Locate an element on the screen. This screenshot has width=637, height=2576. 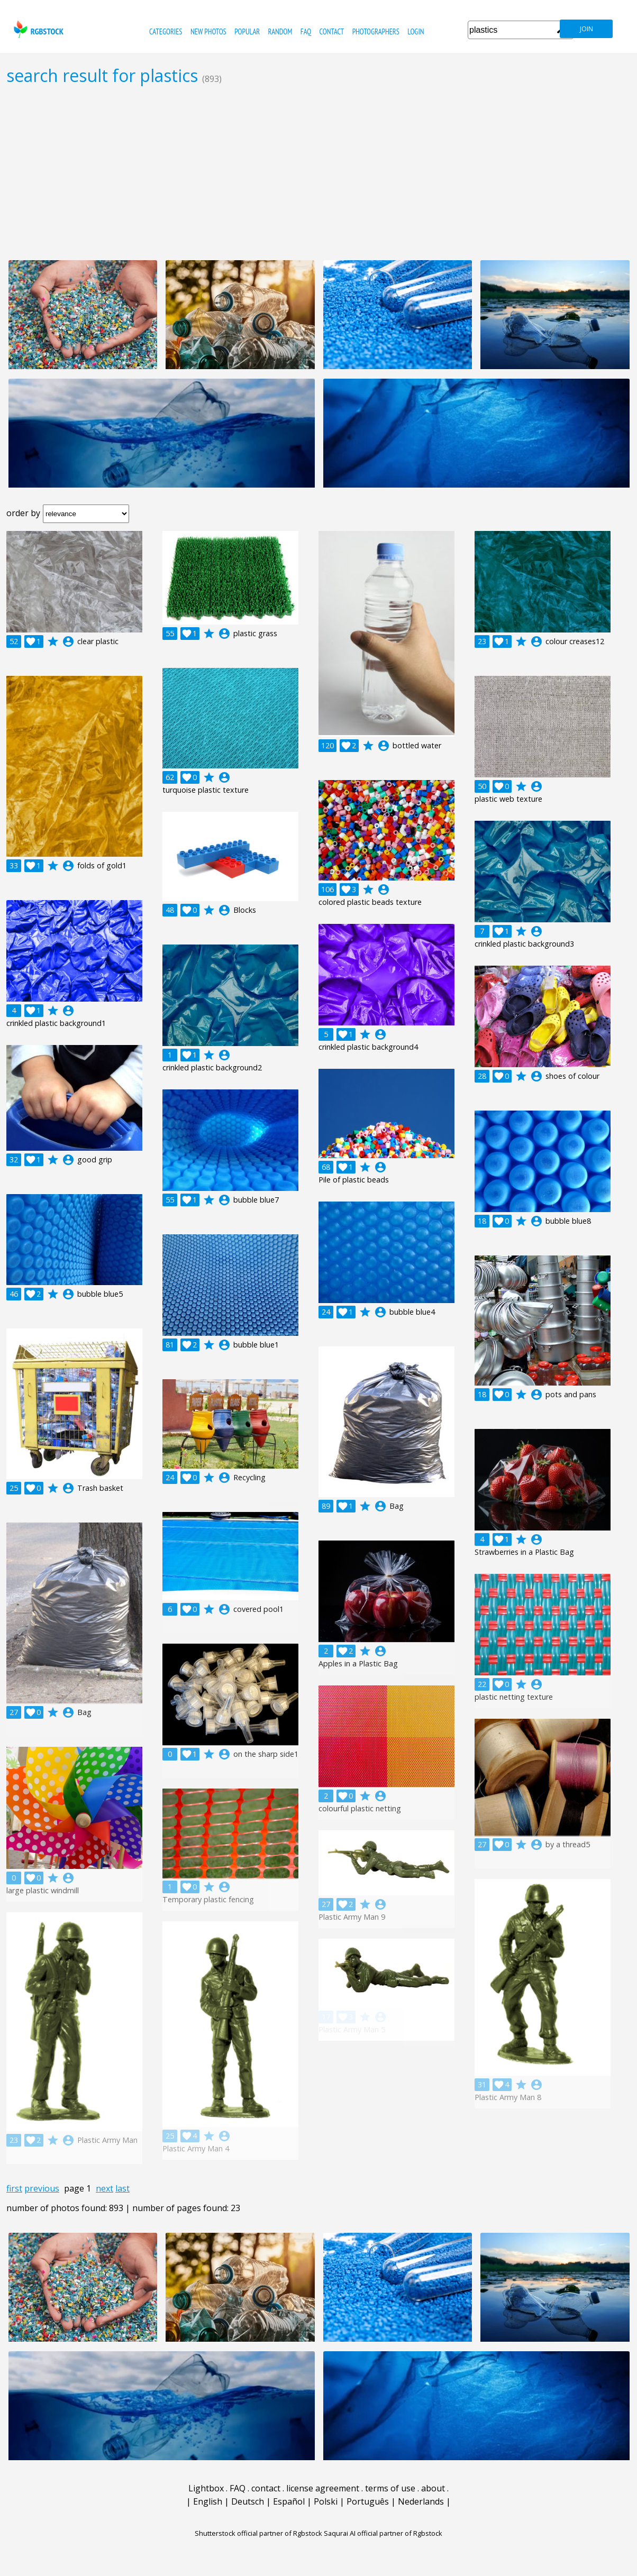
Login is located at coordinates (415, 31).